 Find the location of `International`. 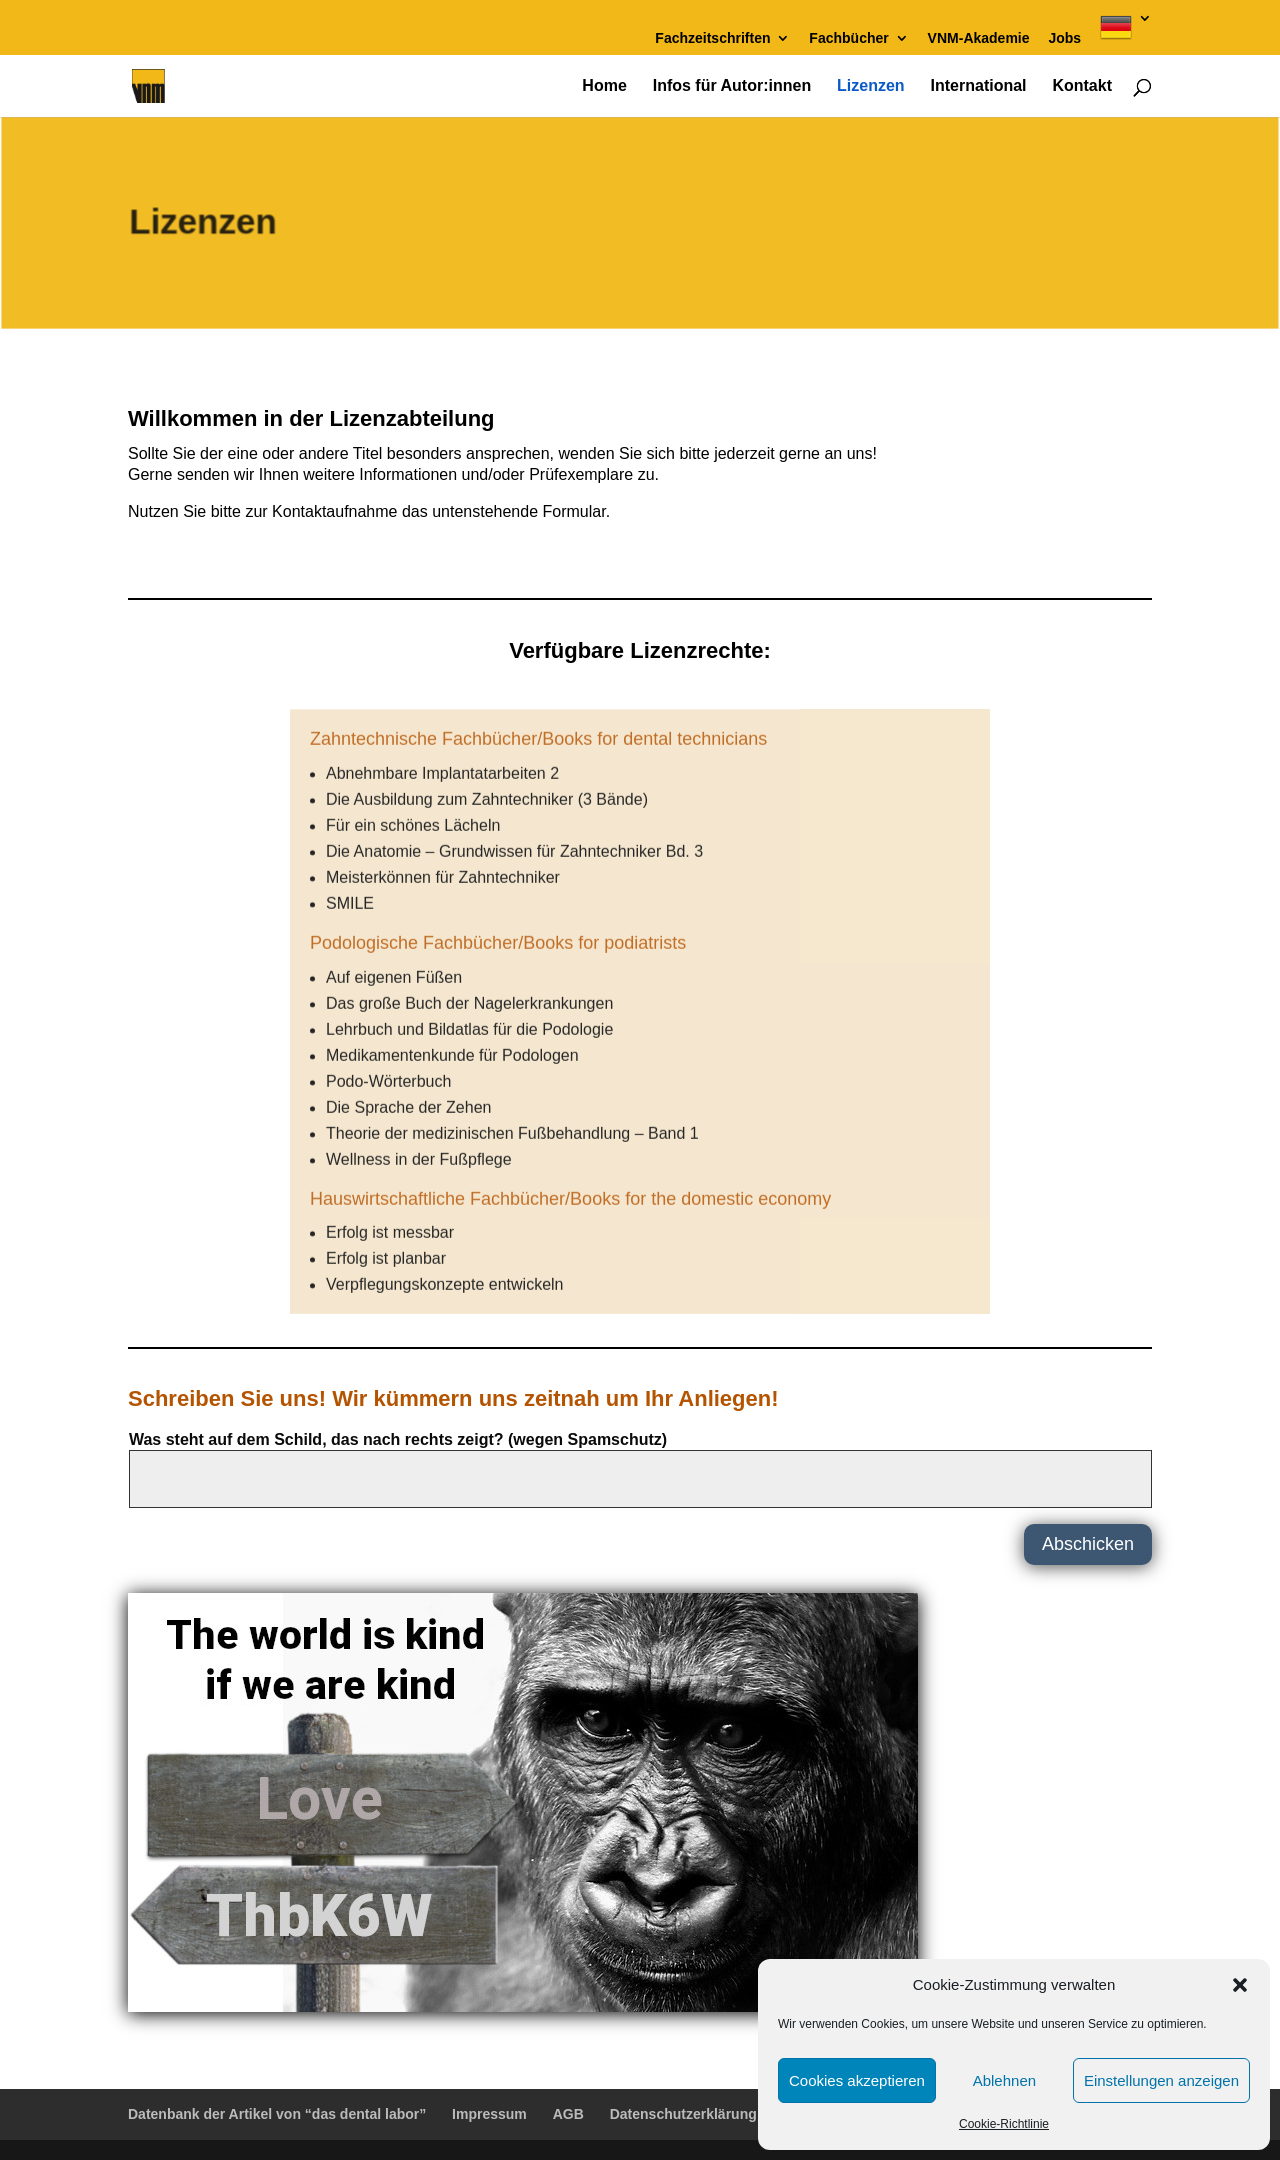

International is located at coordinates (979, 86).